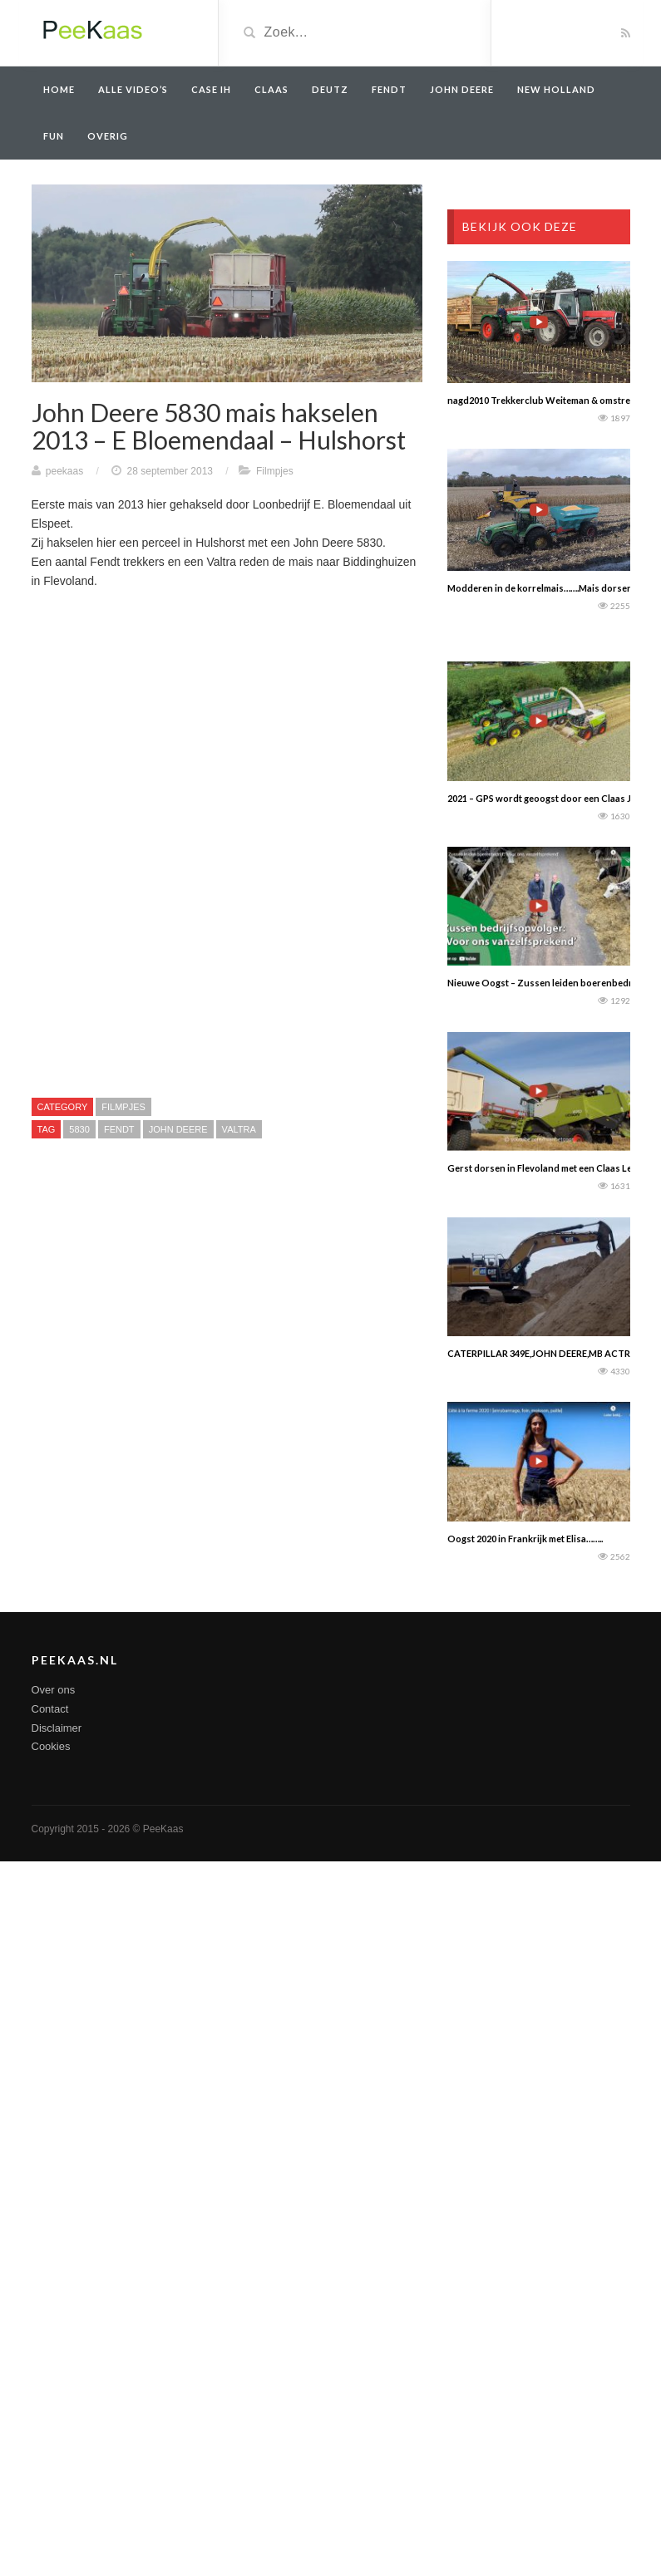 The height and width of the screenshot is (2576, 661). What do you see at coordinates (133, 89) in the screenshot?
I see `Alle video’s` at bounding box center [133, 89].